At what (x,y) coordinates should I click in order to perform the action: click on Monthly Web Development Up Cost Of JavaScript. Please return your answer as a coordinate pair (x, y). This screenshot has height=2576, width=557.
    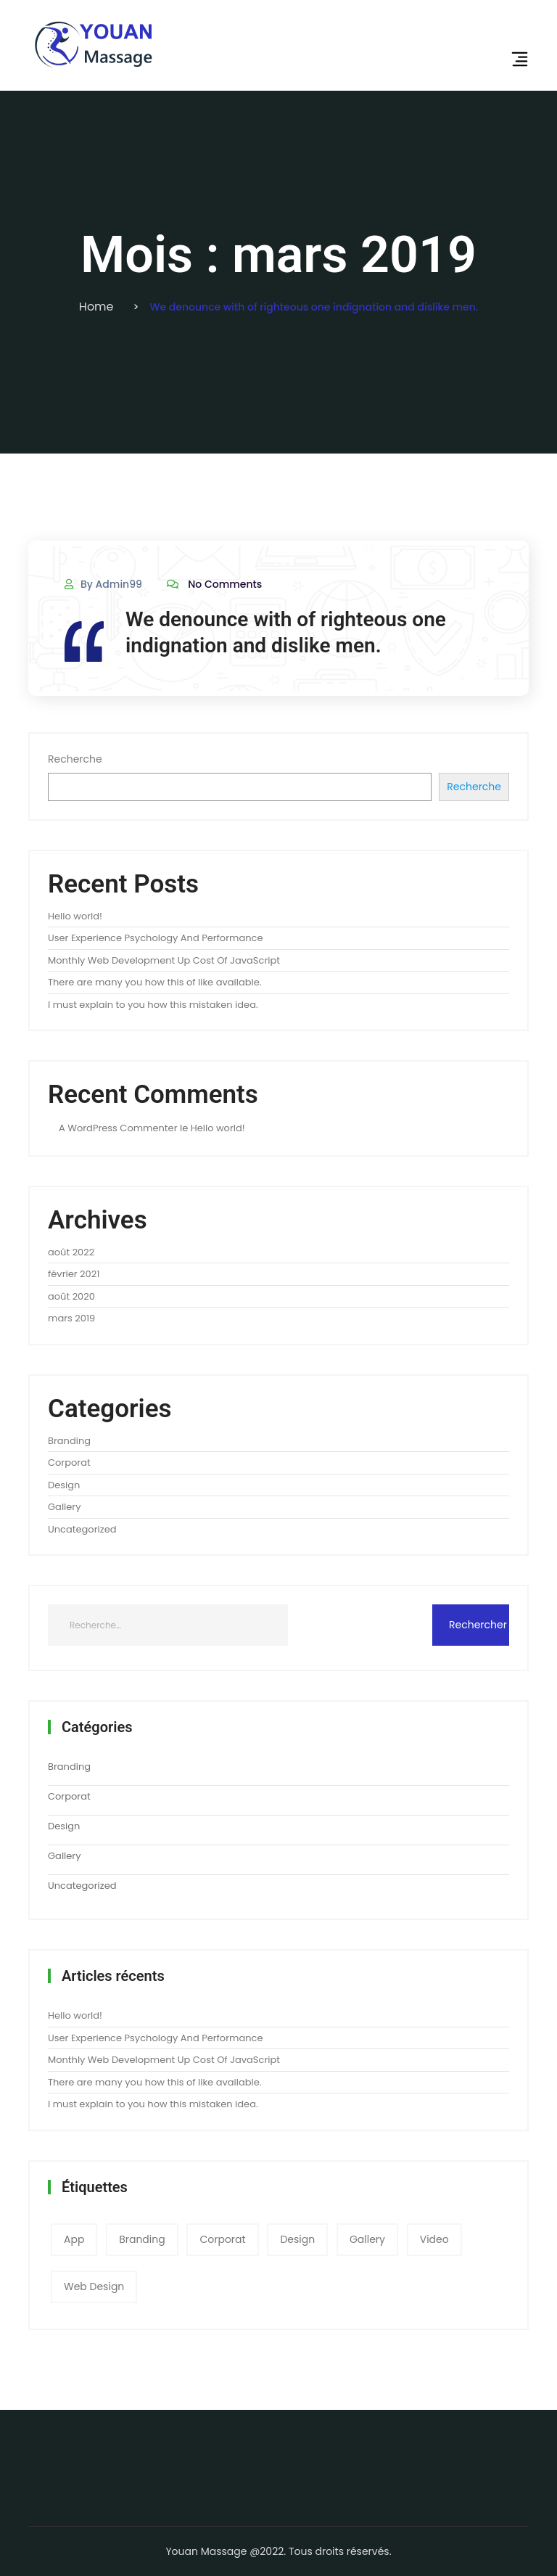
    Looking at the image, I should click on (164, 960).